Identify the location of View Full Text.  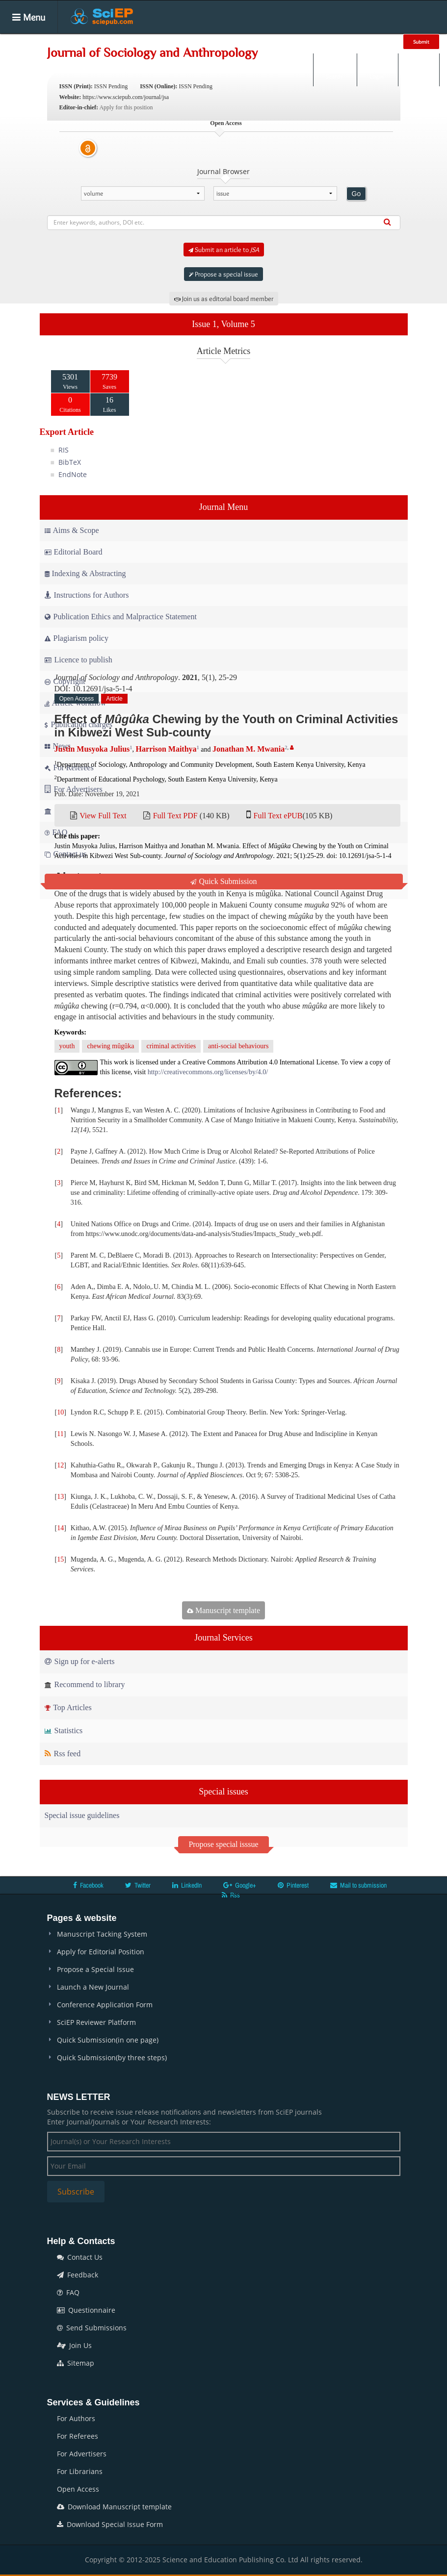
(102, 815).